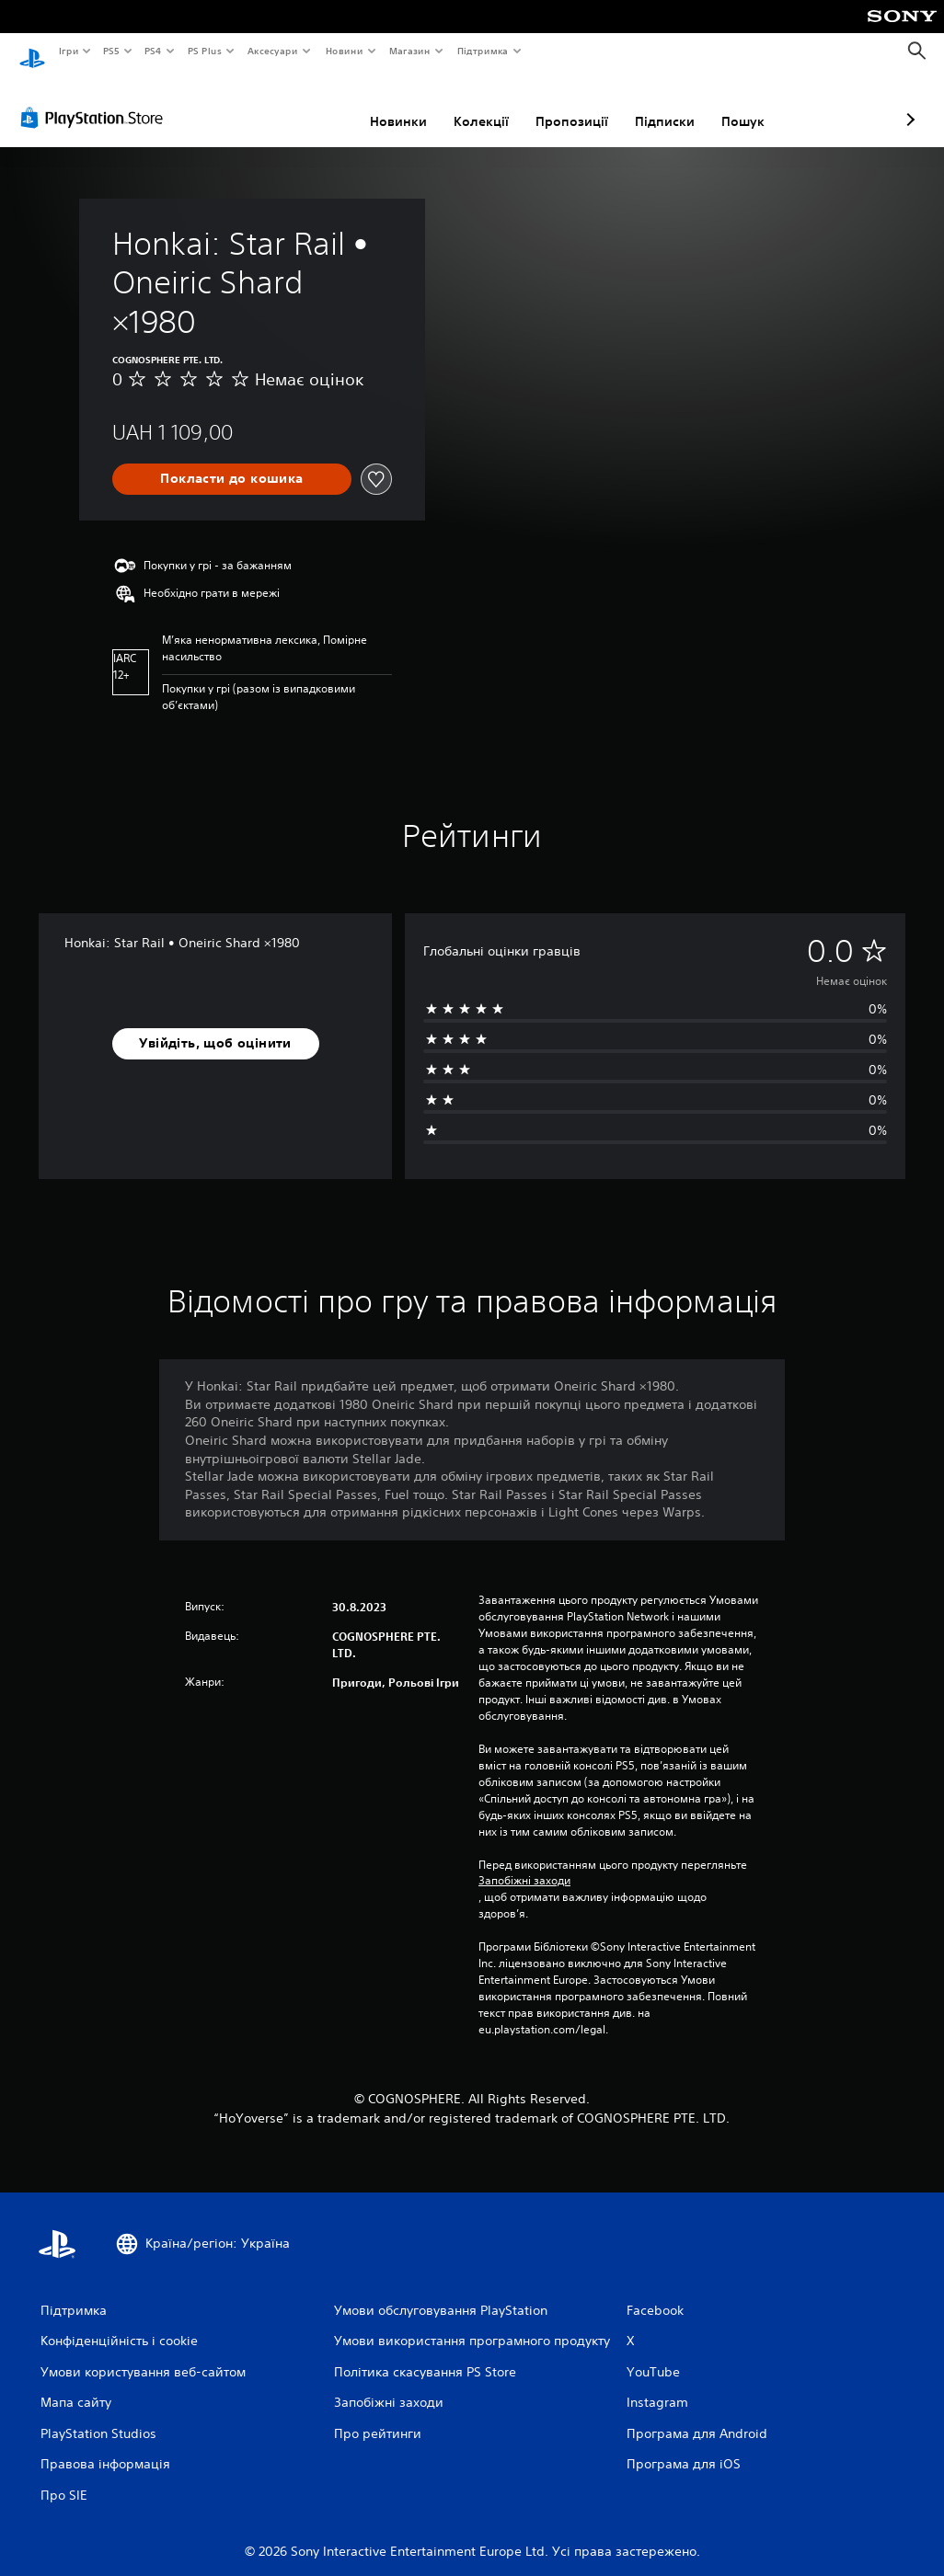  I want to click on Новини, so click(344, 50).